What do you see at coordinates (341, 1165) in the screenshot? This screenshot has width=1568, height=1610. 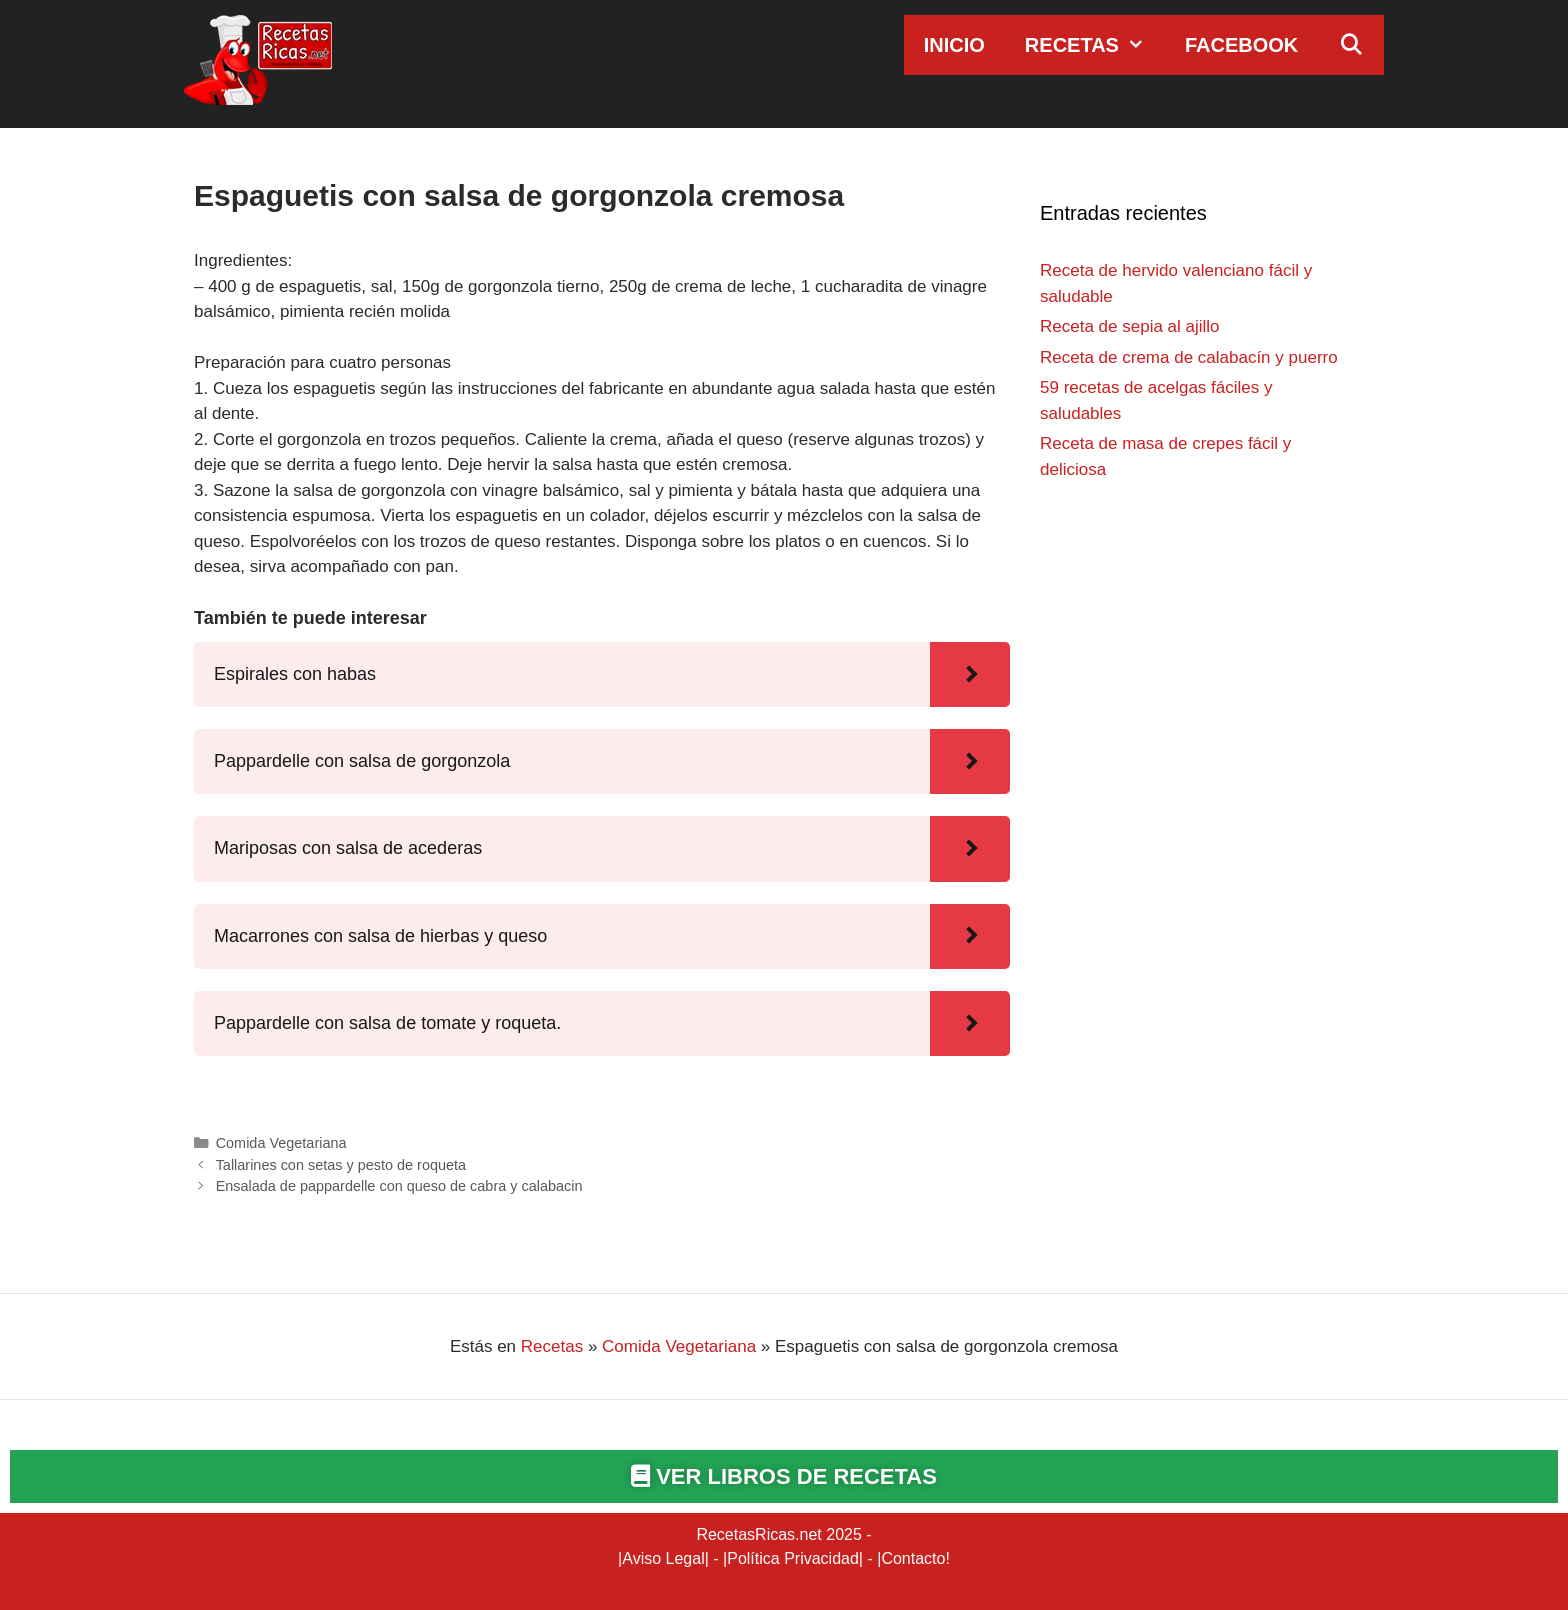 I see `Tallarines con setas y pesto de roqueta` at bounding box center [341, 1165].